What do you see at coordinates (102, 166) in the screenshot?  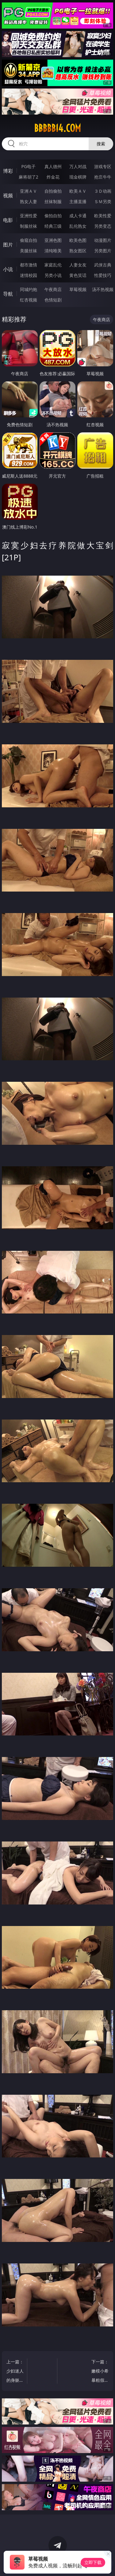 I see `游戏专区` at bounding box center [102, 166].